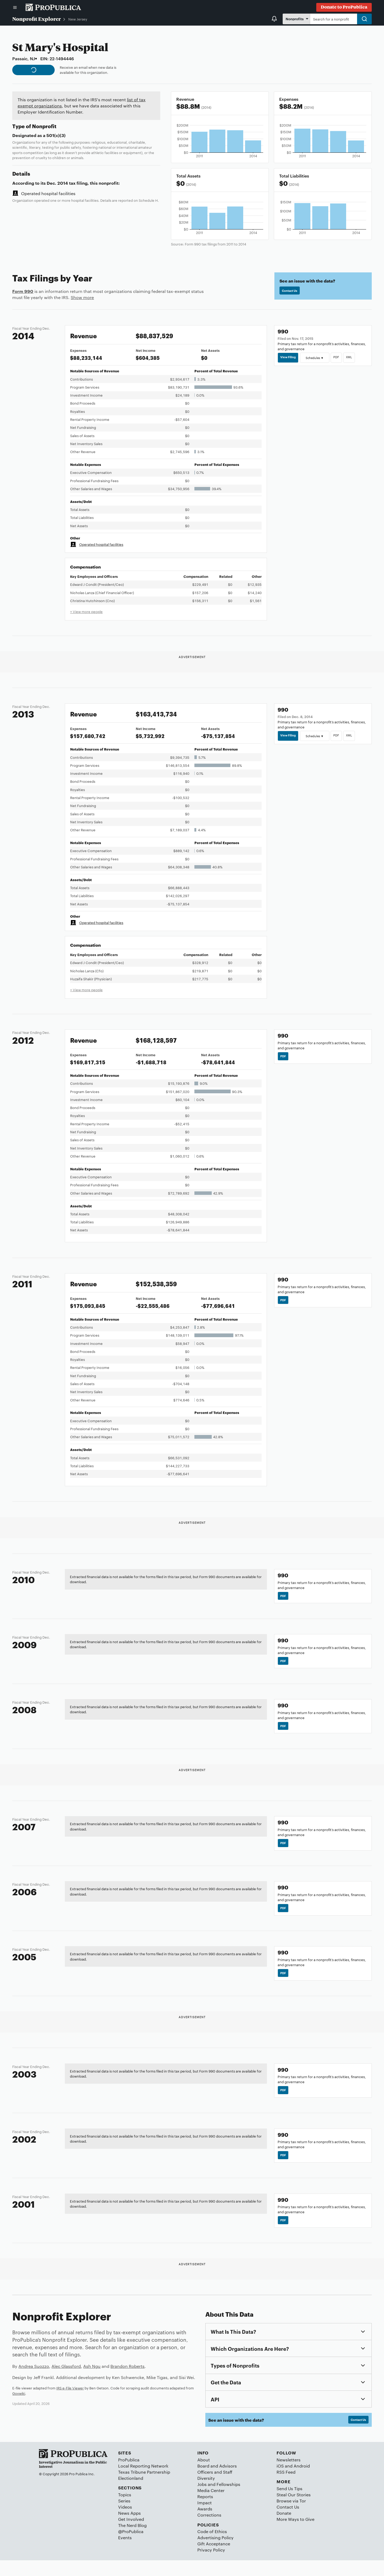 This screenshot has width=384, height=2576. What do you see at coordinates (86, 611) in the screenshot?
I see `+ View more people` at bounding box center [86, 611].